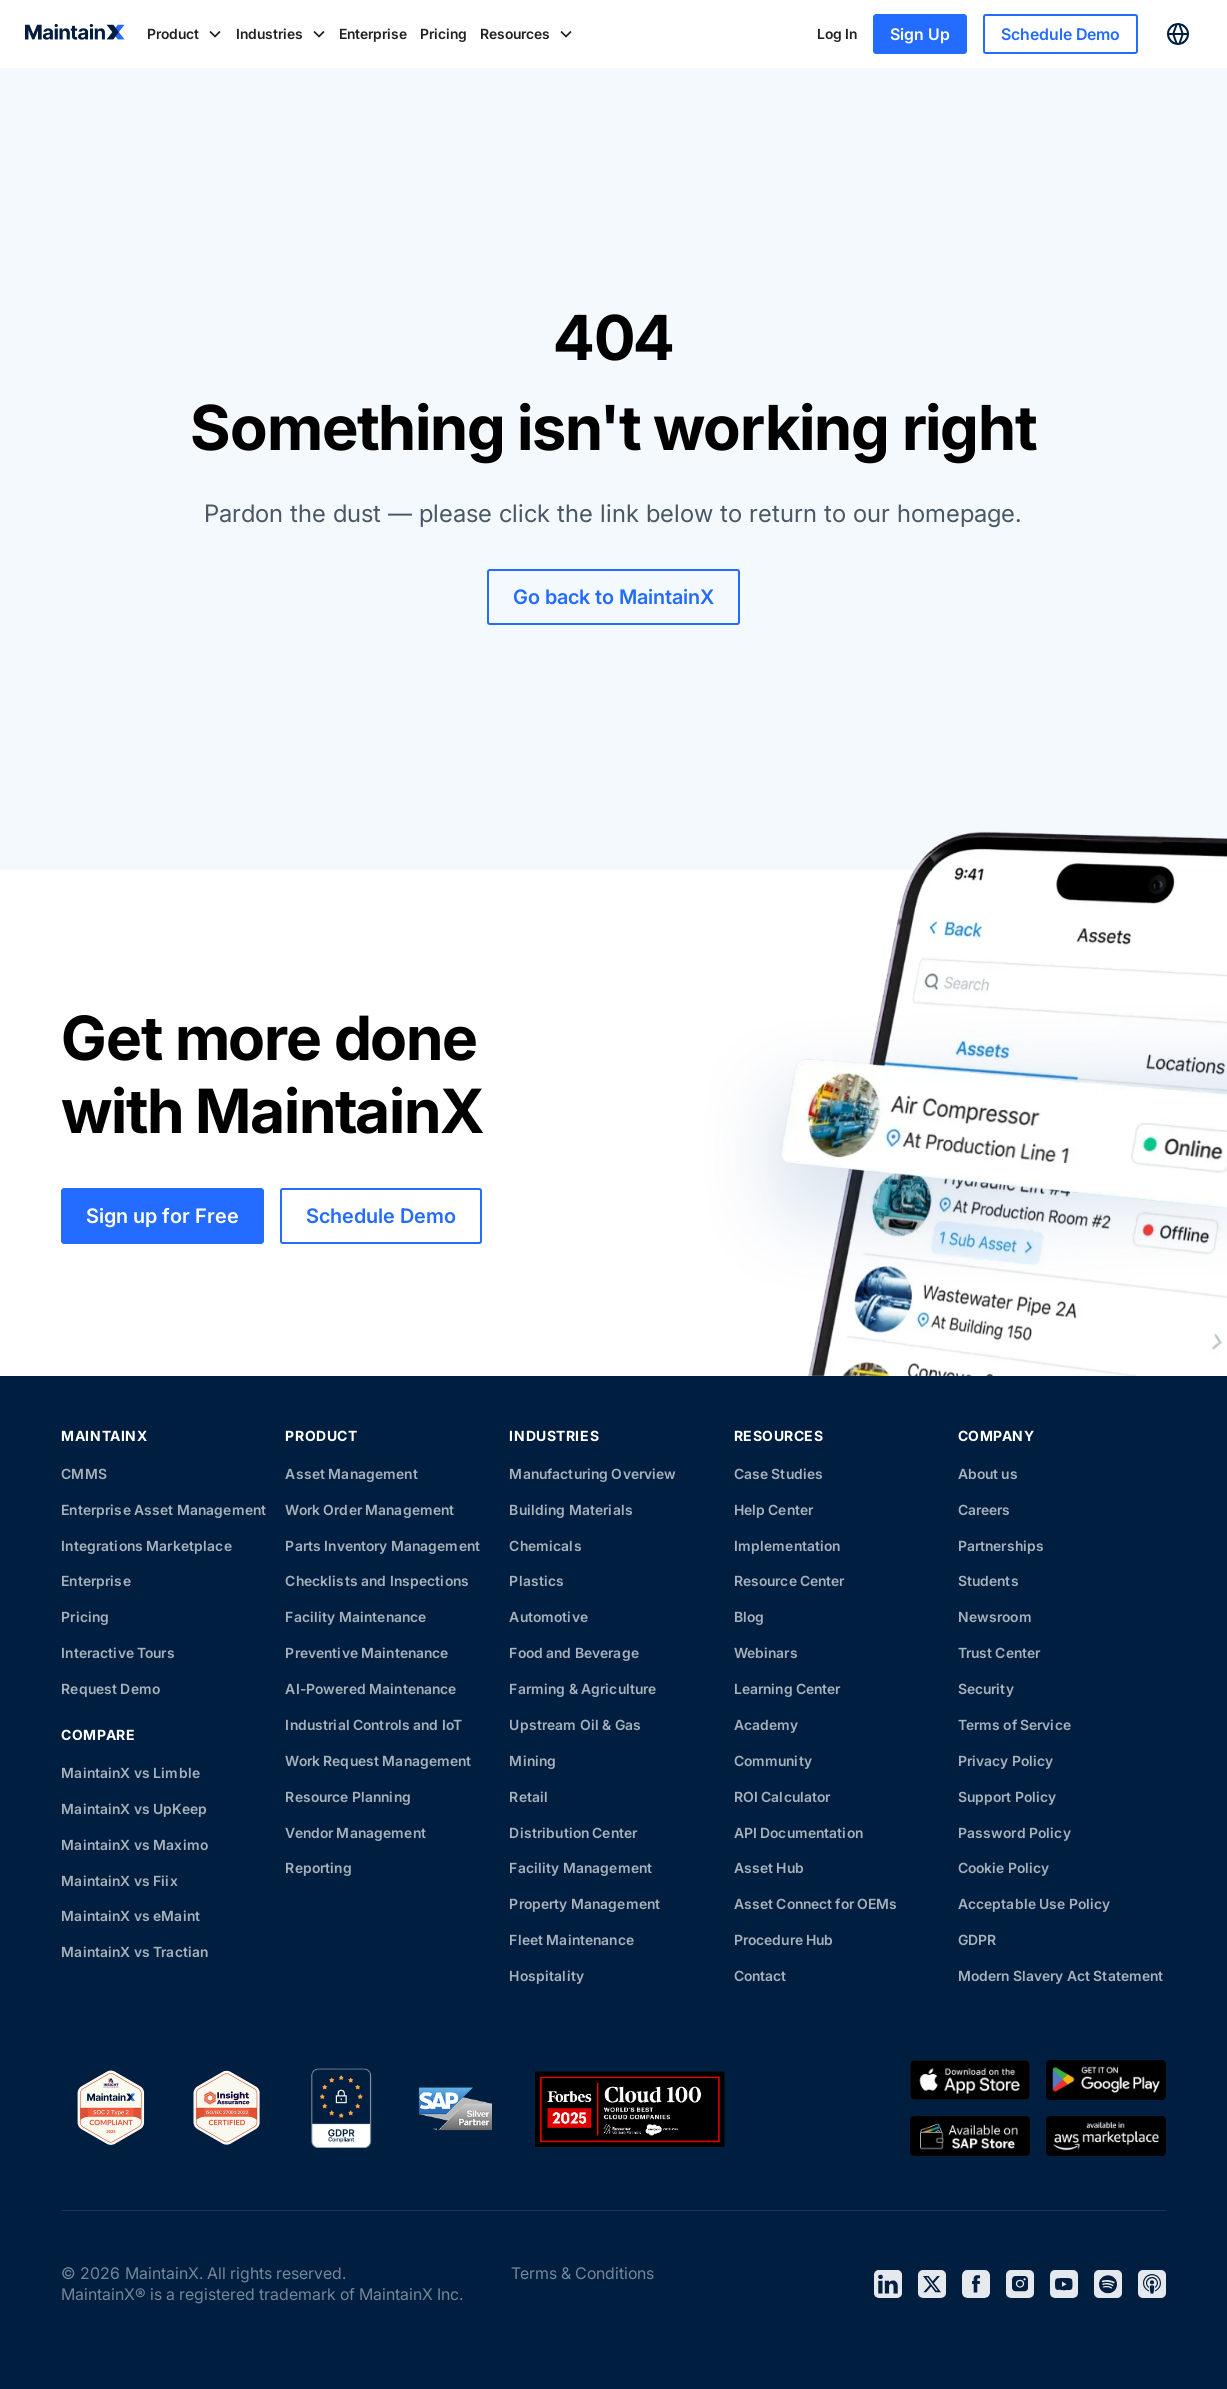 The image size is (1227, 2389). What do you see at coordinates (580, 1867) in the screenshot?
I see `Facility Management` at bounding box center [580, 1867].